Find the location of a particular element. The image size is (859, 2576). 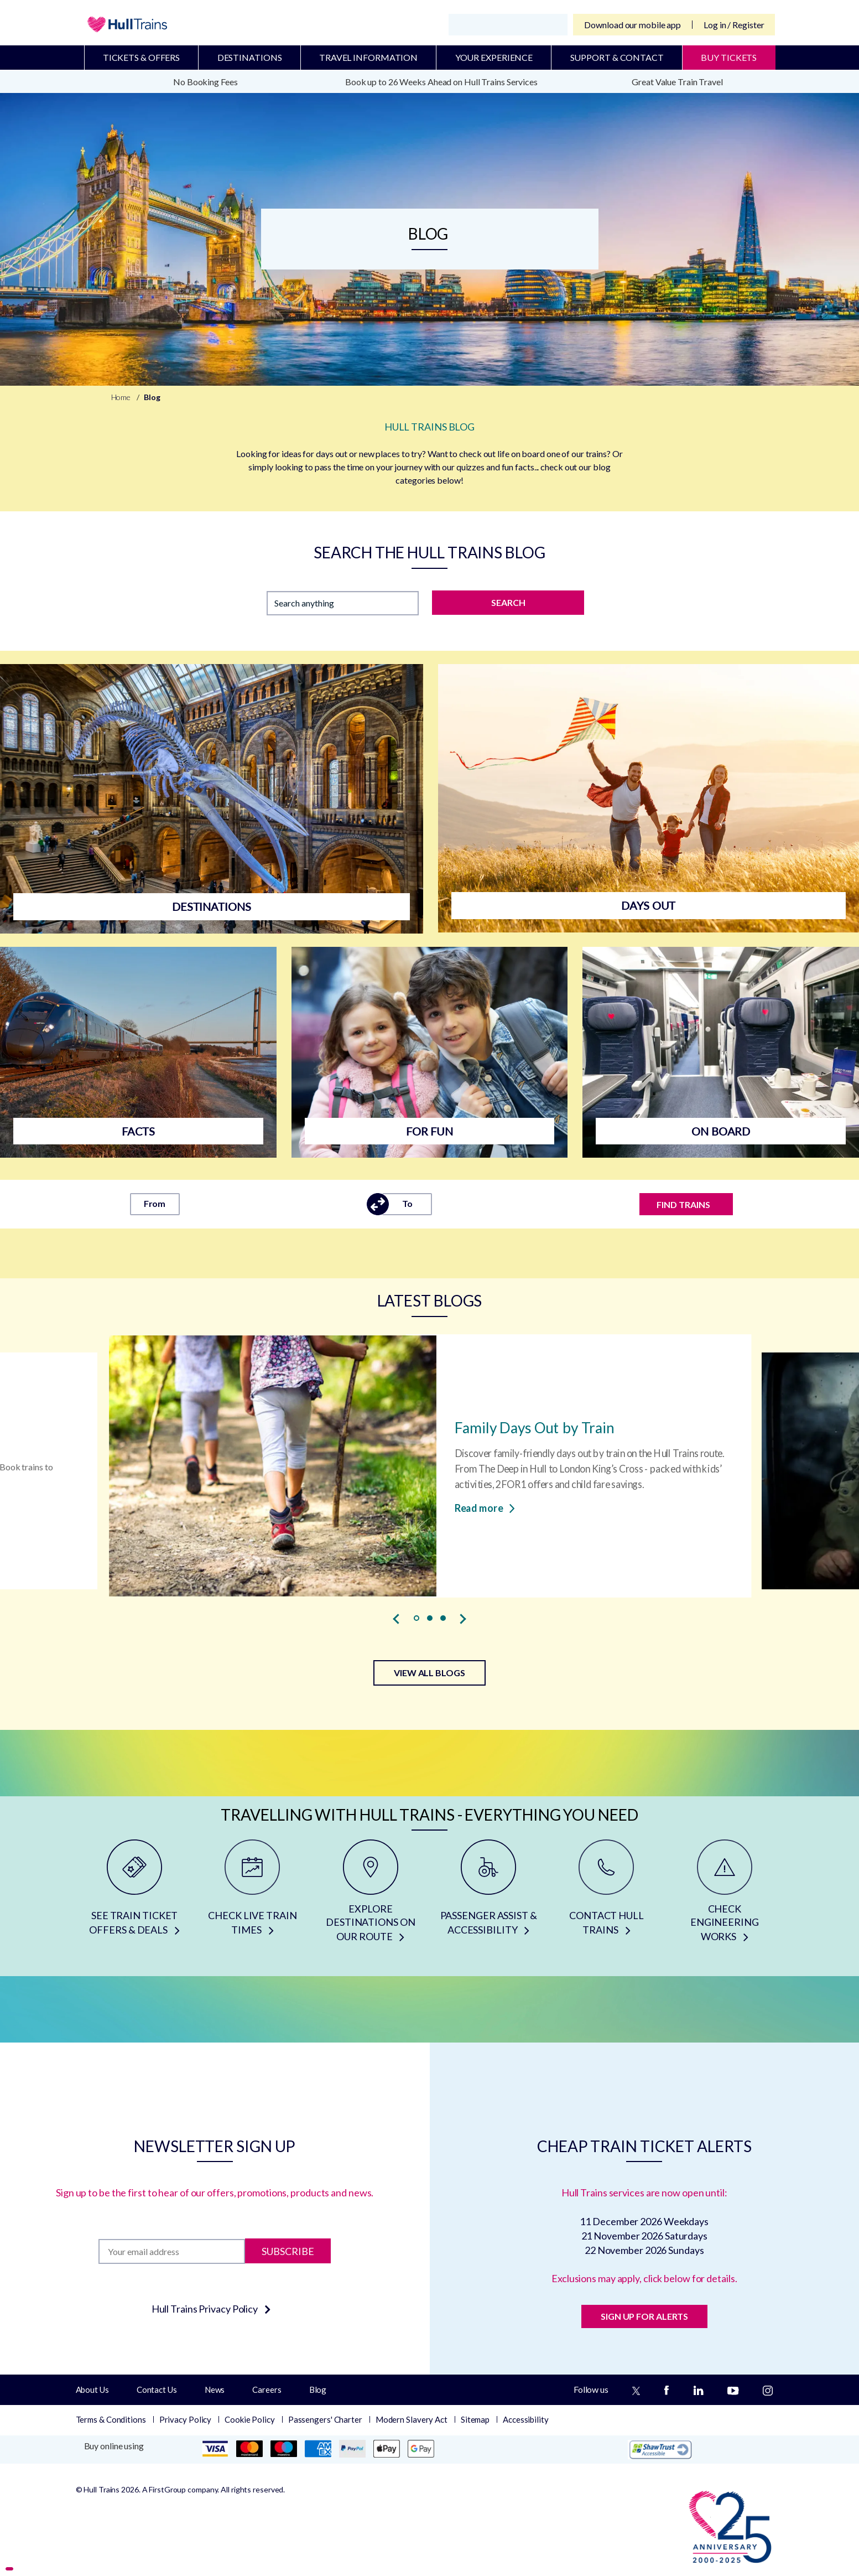

[Subscription] is located at coordinates (171, 2251).